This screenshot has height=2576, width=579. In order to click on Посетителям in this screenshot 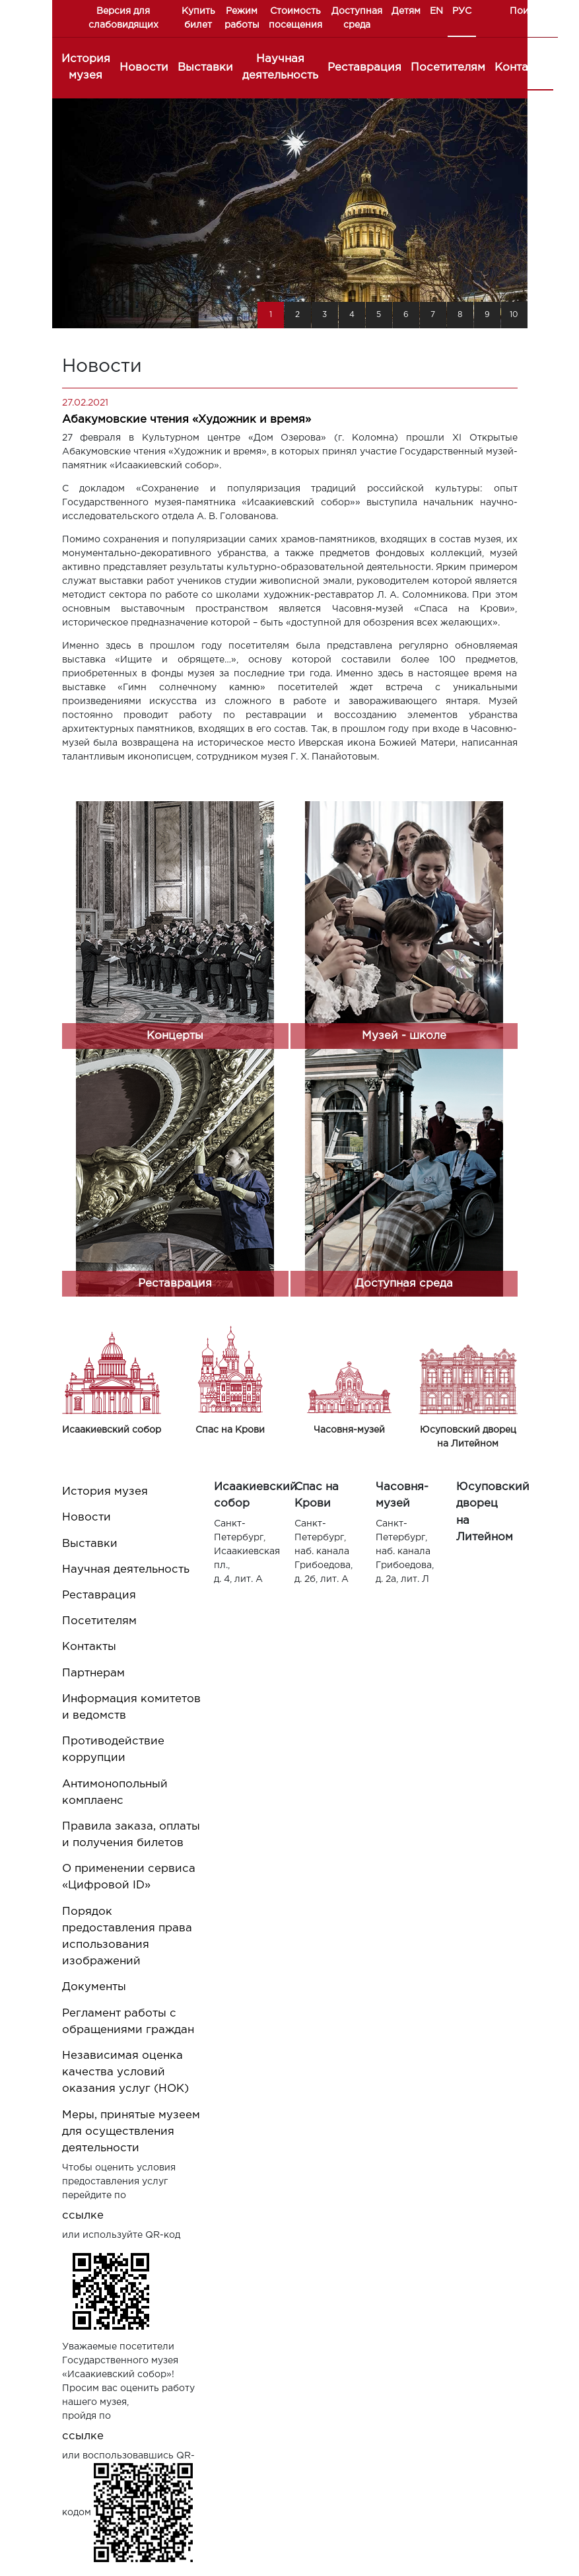, I will do `click(448, 68)`.